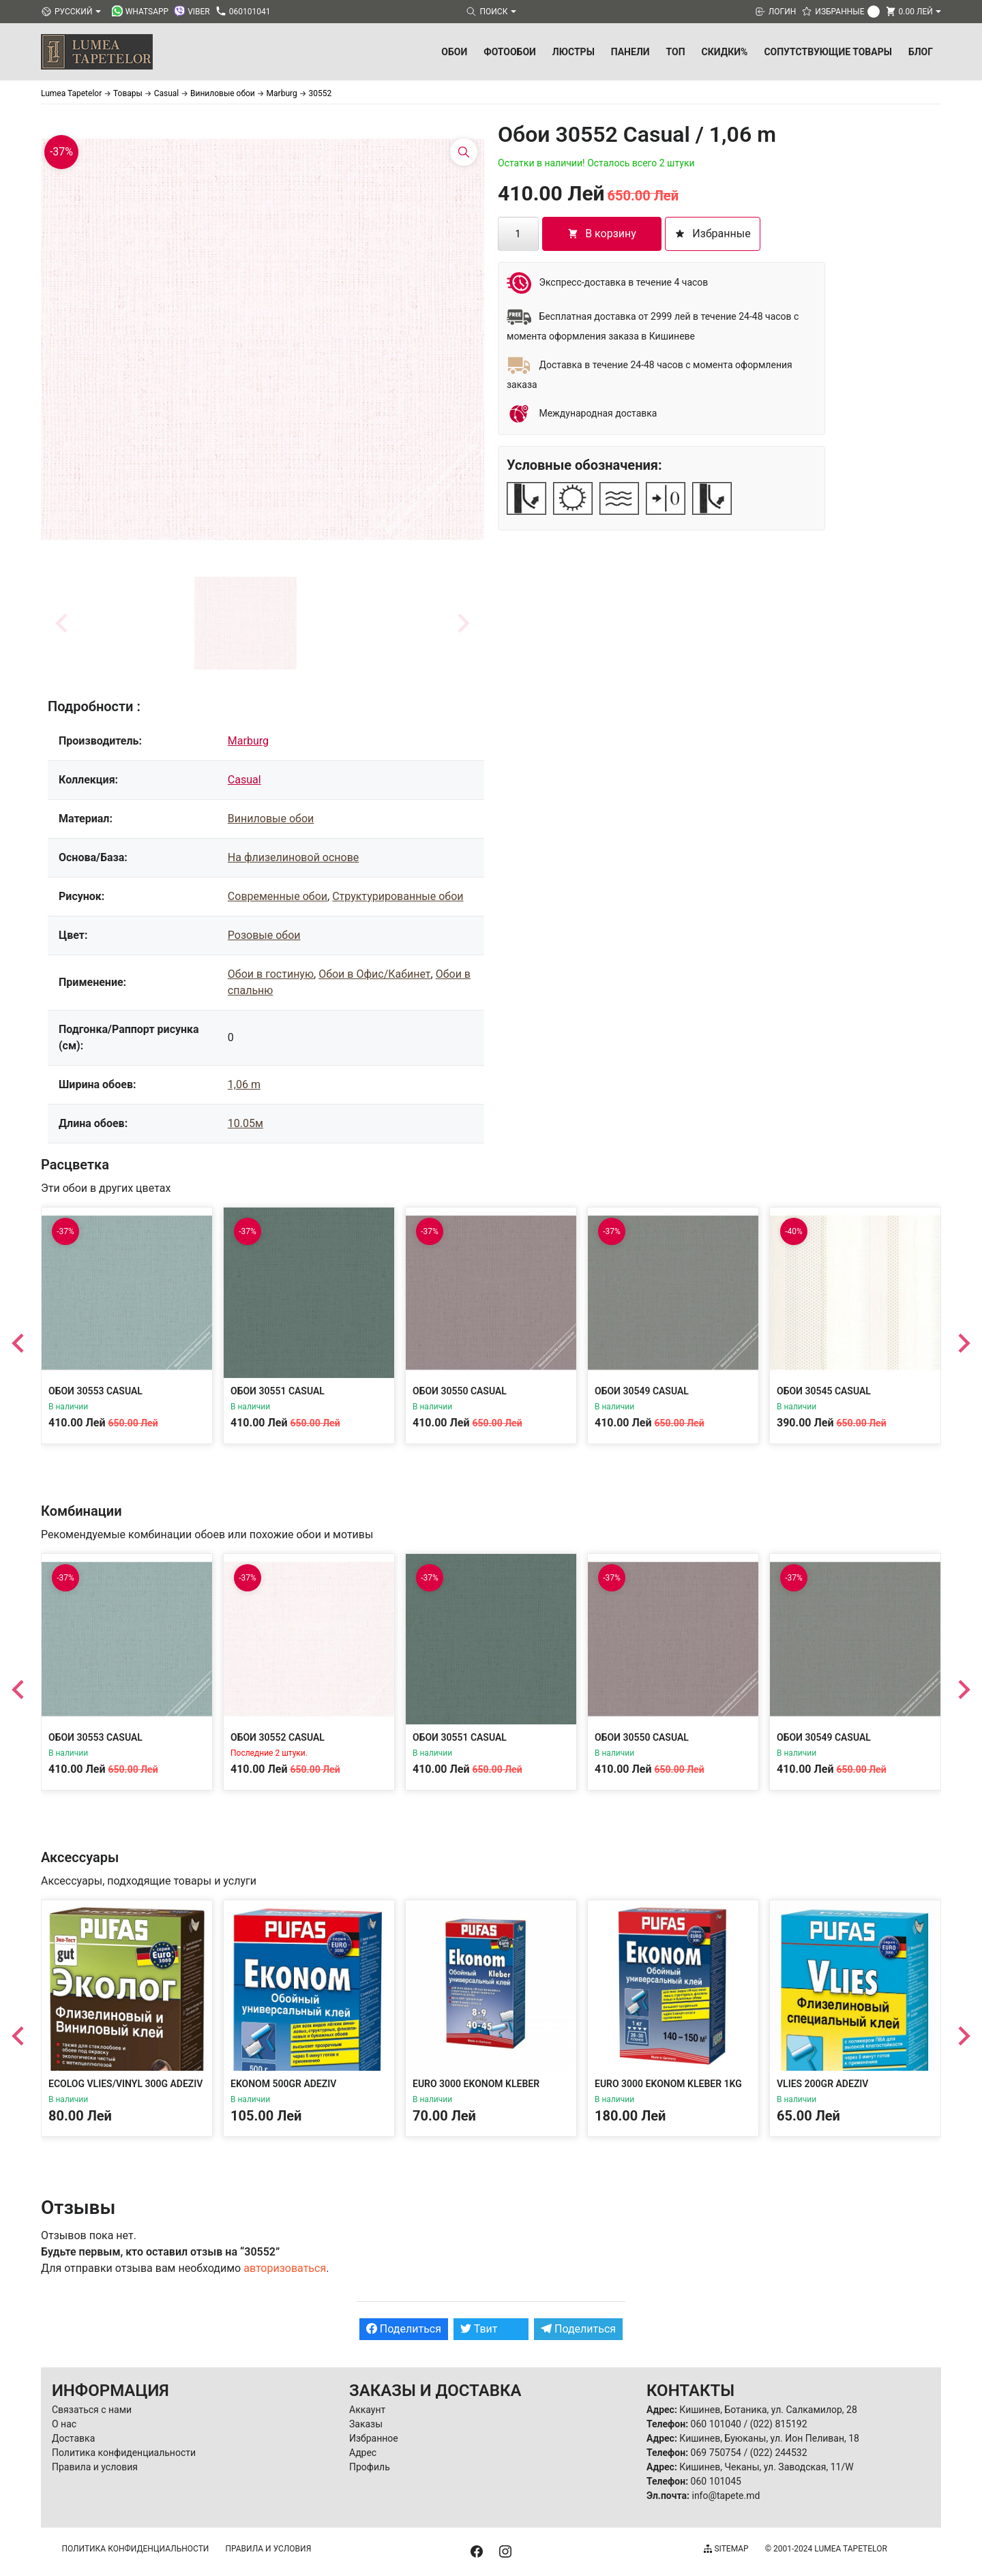 This screenshot has width=982, height=2576. What do you see at coordinates (716, 2423) in the screenshot?
I see `060 101040` at bounding box center [716, 2423].